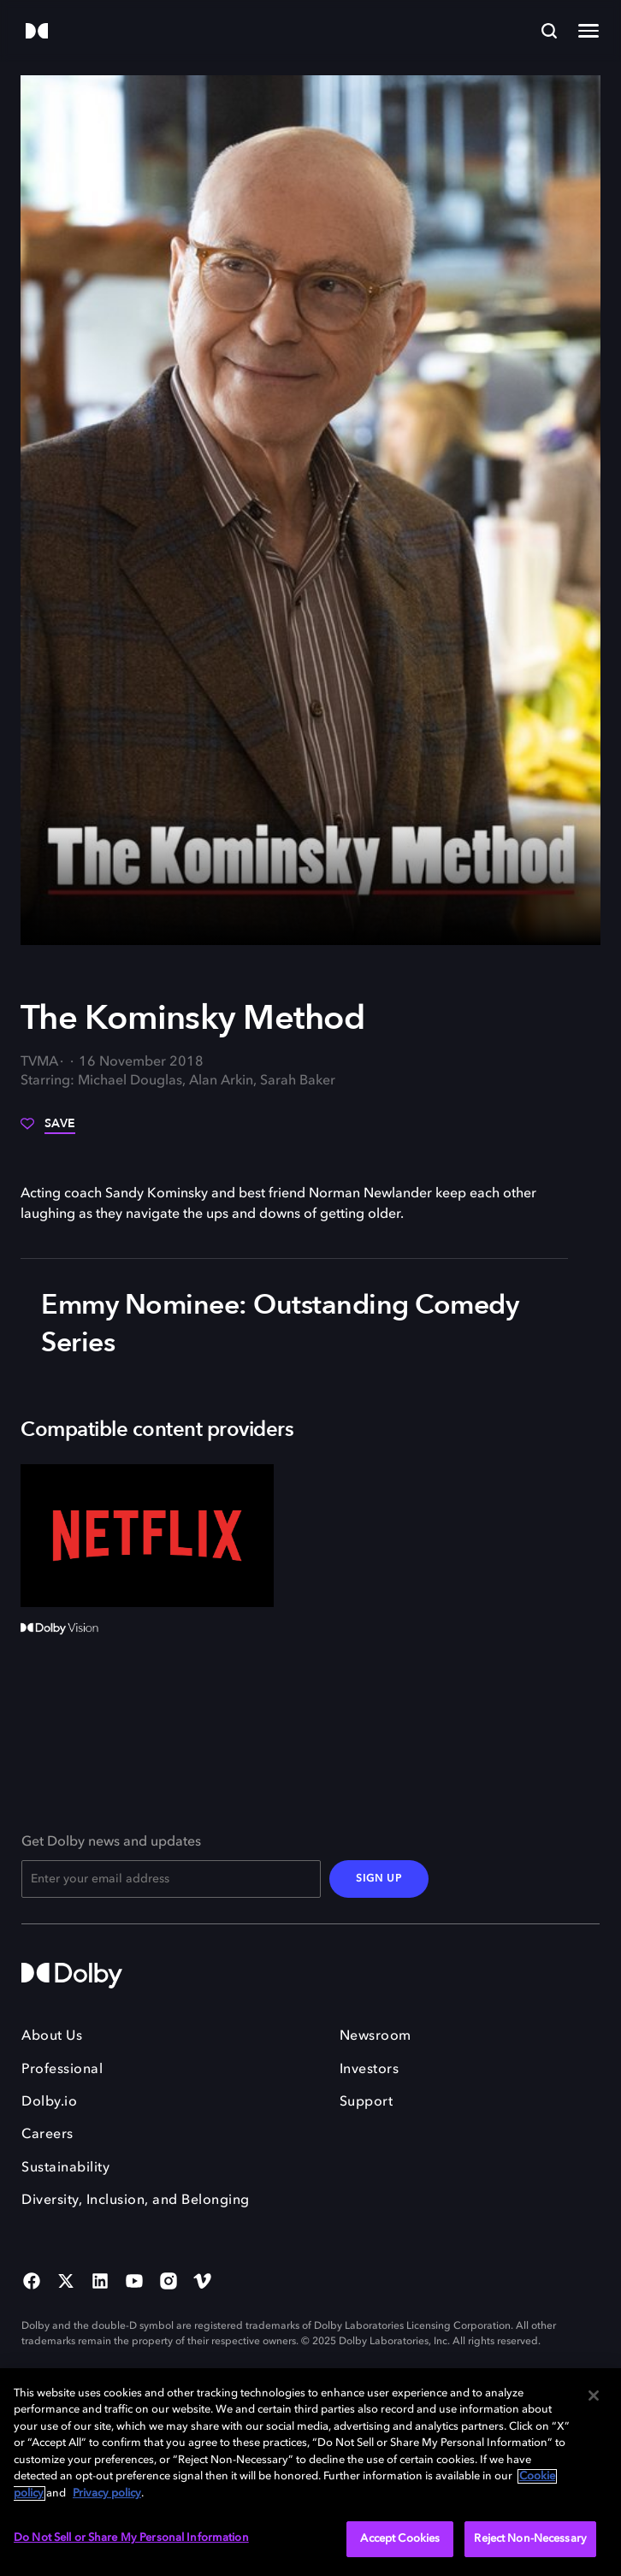 The height and width of the screenshot is (2576, 621). I want to click on [YouTube Social Media Link], so click(134, 2283).